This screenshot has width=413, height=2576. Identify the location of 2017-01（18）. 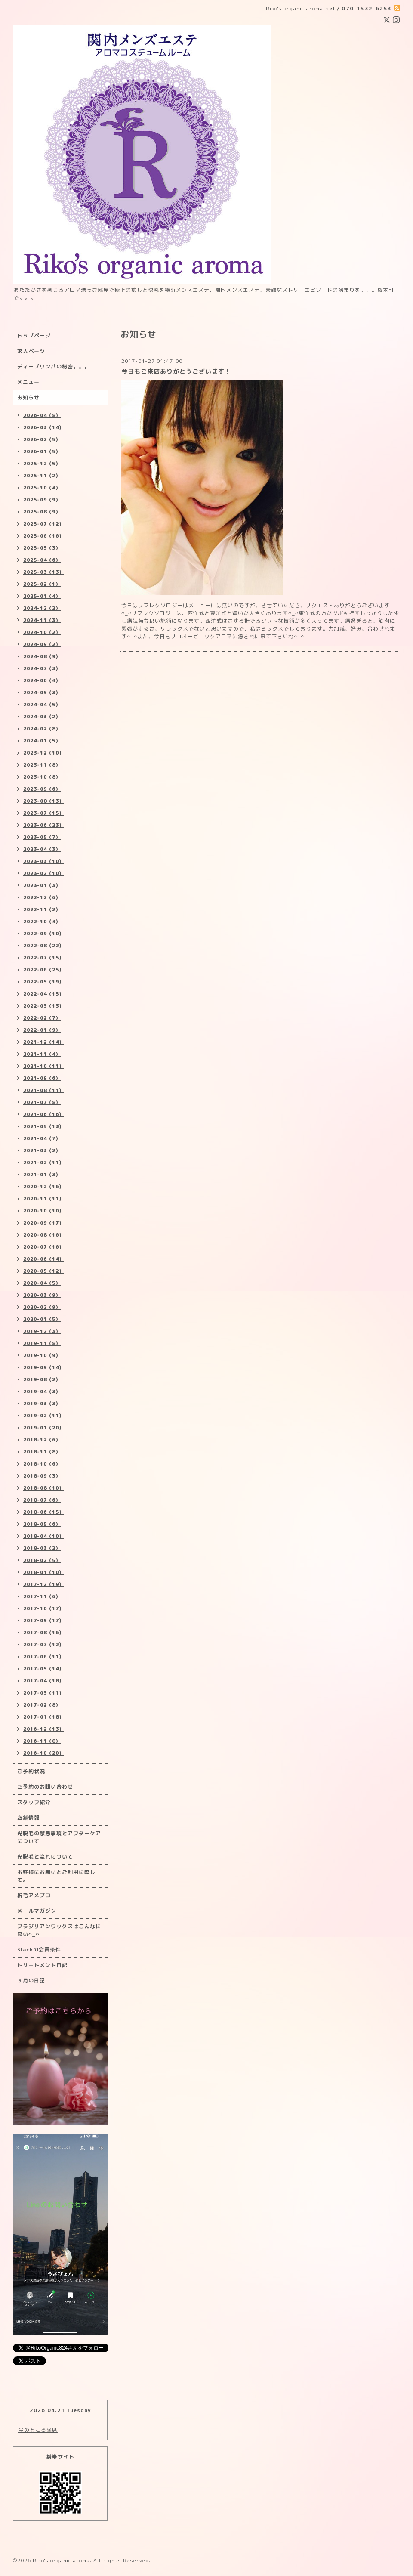
(43, 1716).